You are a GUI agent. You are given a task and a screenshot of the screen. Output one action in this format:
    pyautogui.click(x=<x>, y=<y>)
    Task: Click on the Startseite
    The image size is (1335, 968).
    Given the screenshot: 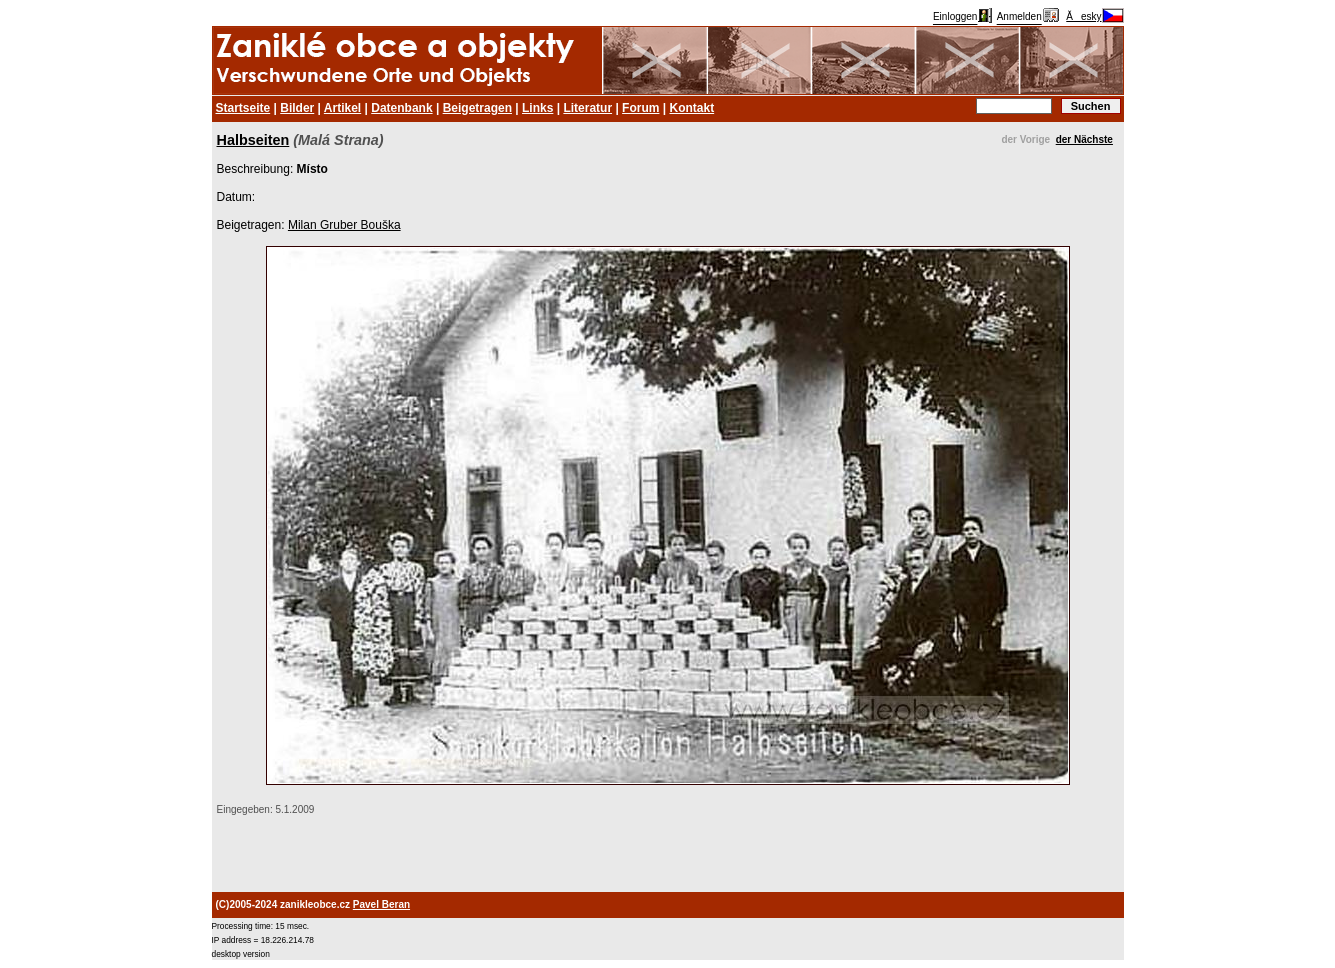 What is the action you would take?
    pyautogui.click(x=243, y=108)
    